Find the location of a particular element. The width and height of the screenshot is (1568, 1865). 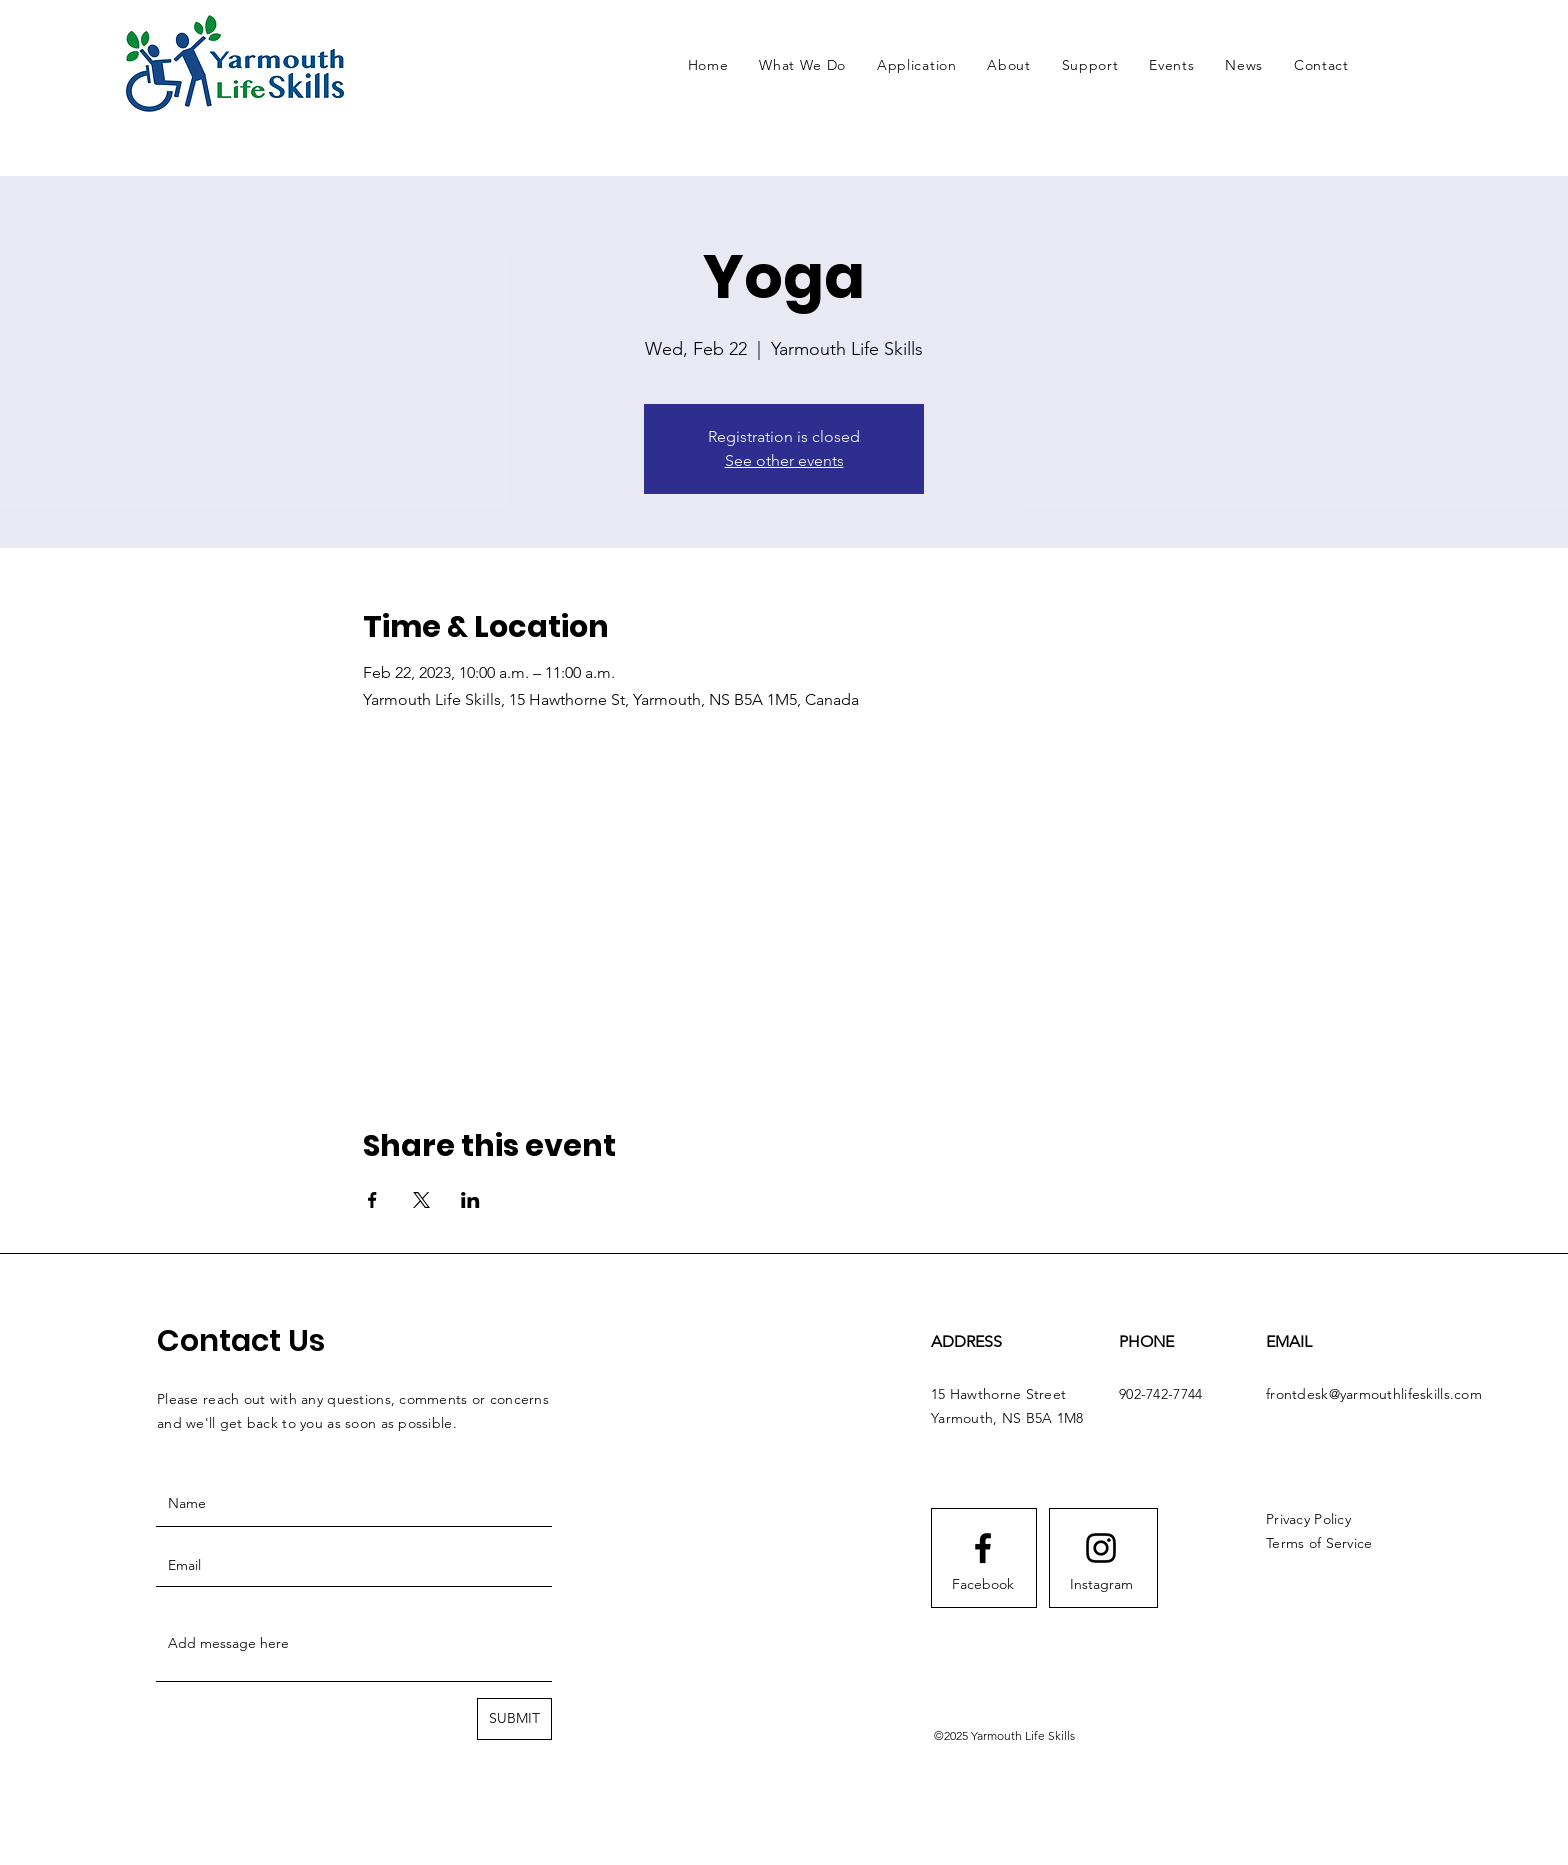

[button] is located at coordinates (803, 65).